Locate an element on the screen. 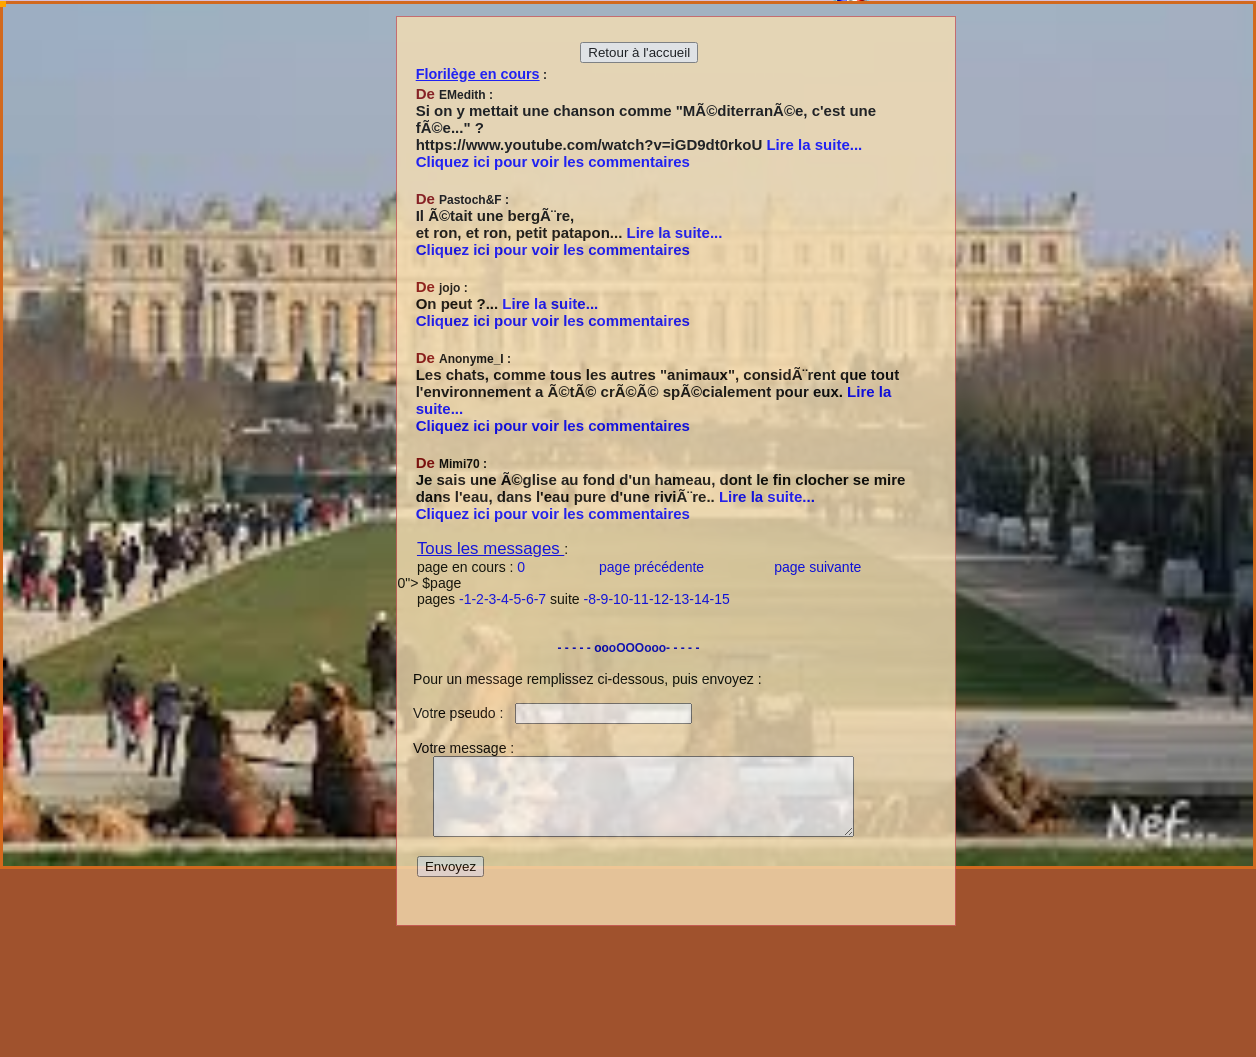 The height and width of the screenshot is (1057, 1256). -10 is located at coordinates (618, 599).